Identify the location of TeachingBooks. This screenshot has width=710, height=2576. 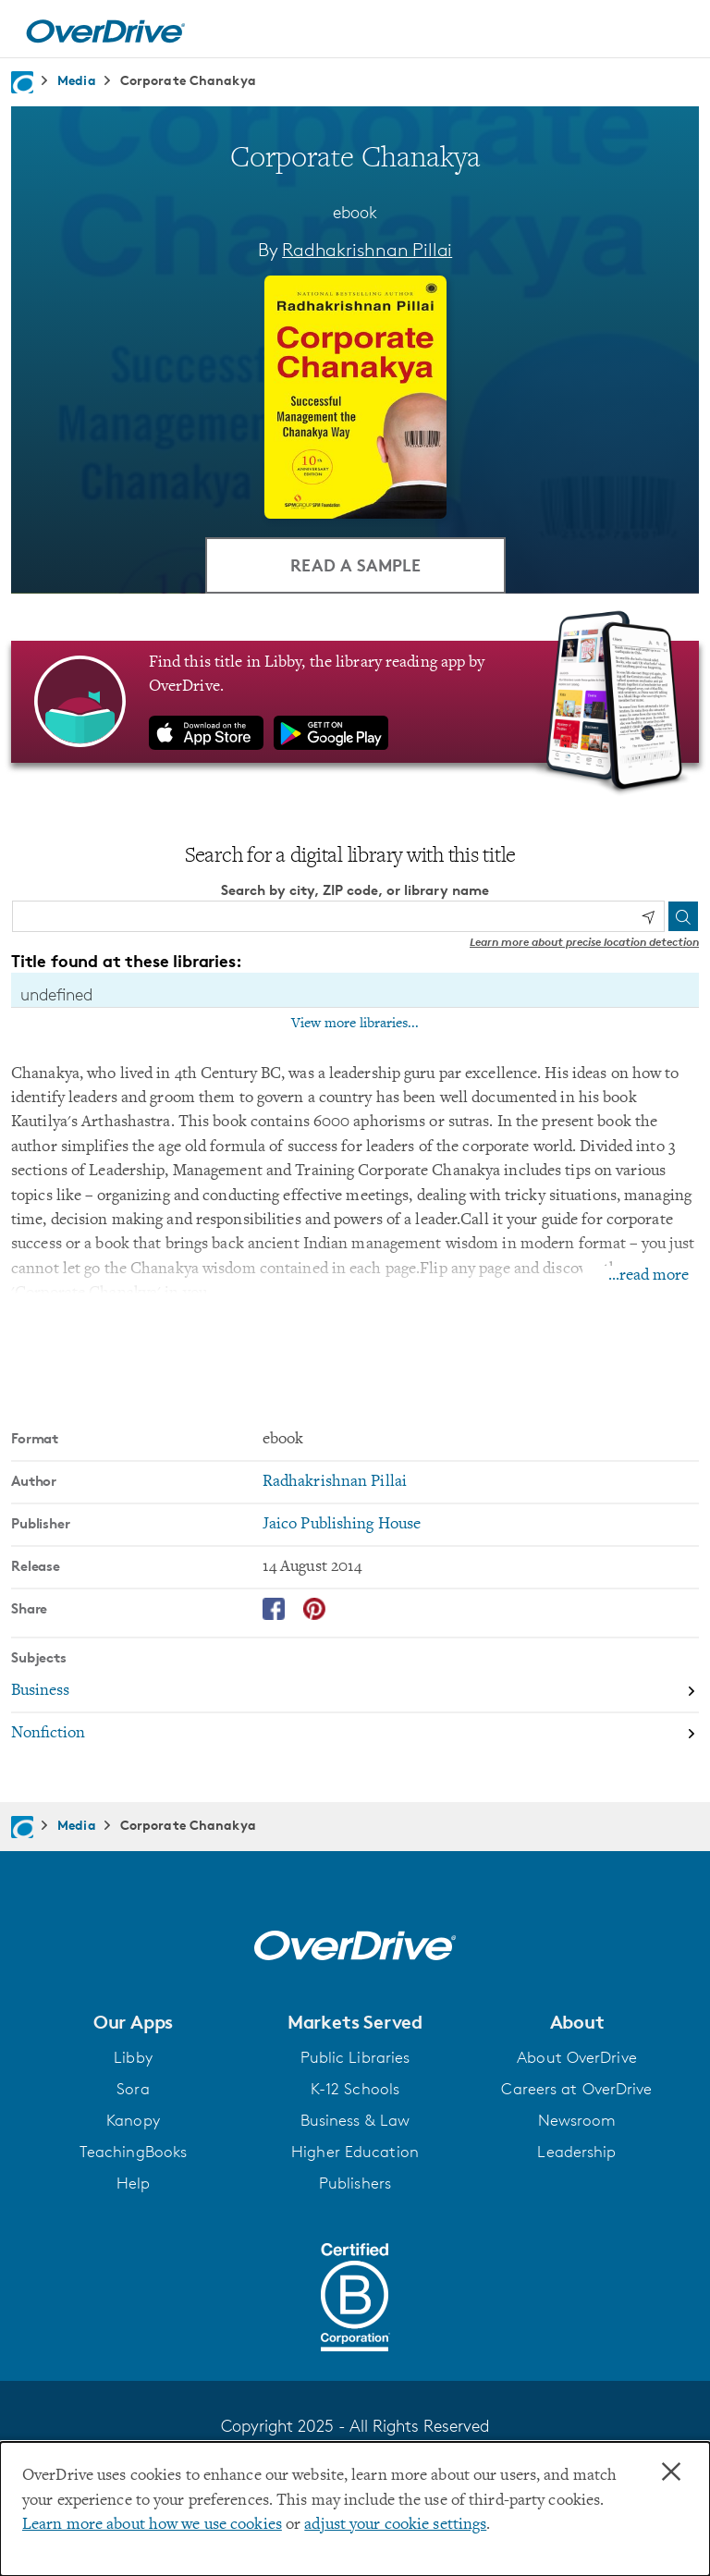
(133, 2151).